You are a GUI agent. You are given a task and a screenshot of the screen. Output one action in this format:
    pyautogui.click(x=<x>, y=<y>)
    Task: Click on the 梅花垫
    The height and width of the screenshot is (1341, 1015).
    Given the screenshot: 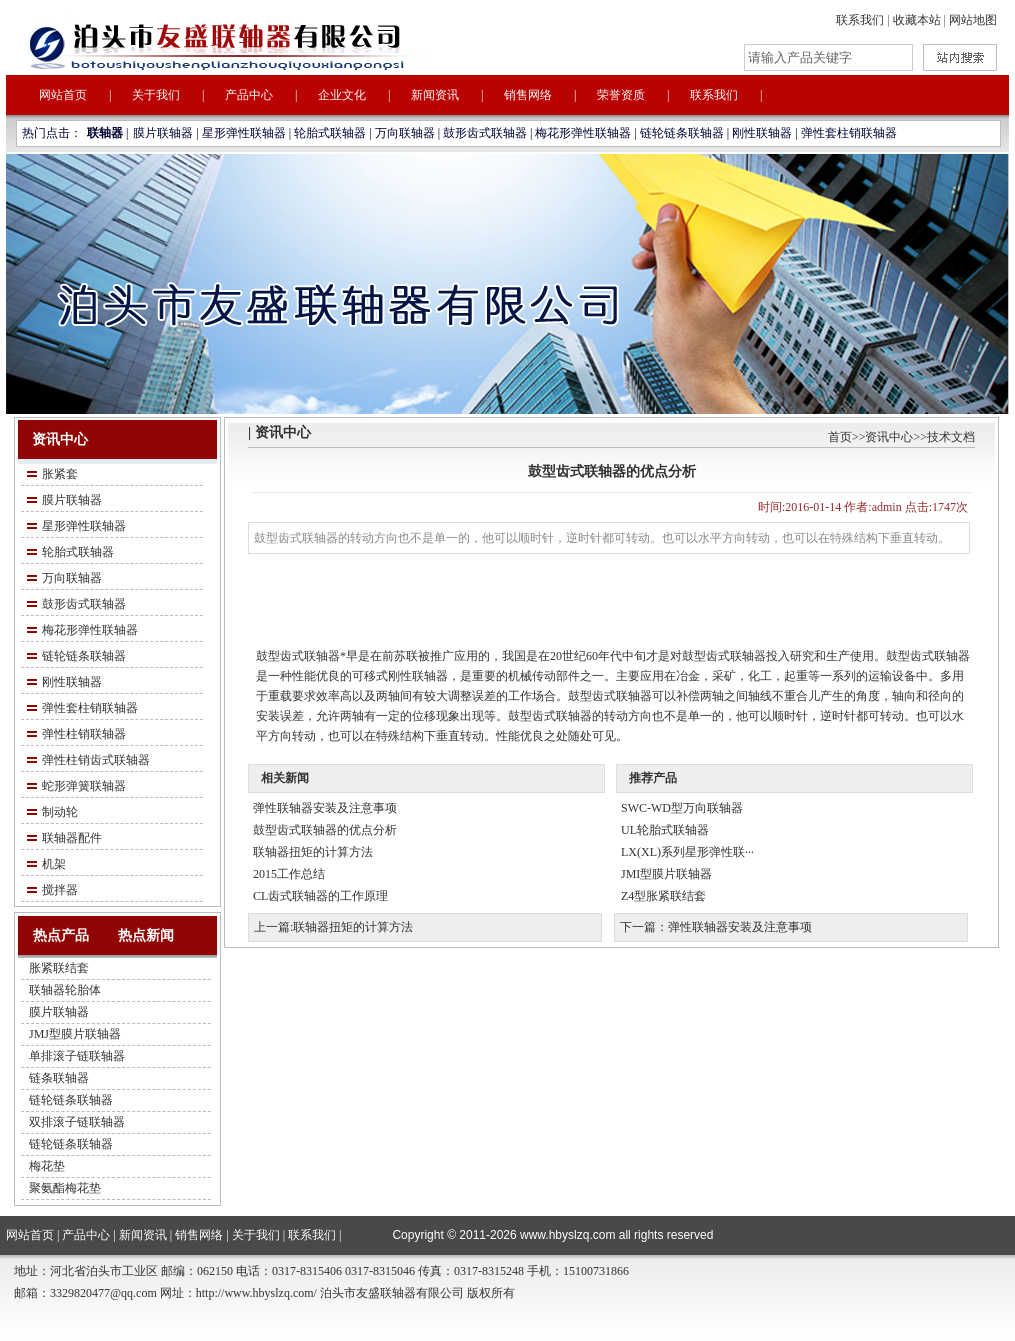 What is the action you would take?
    pyautogui.click(x=47, y=1166)
    